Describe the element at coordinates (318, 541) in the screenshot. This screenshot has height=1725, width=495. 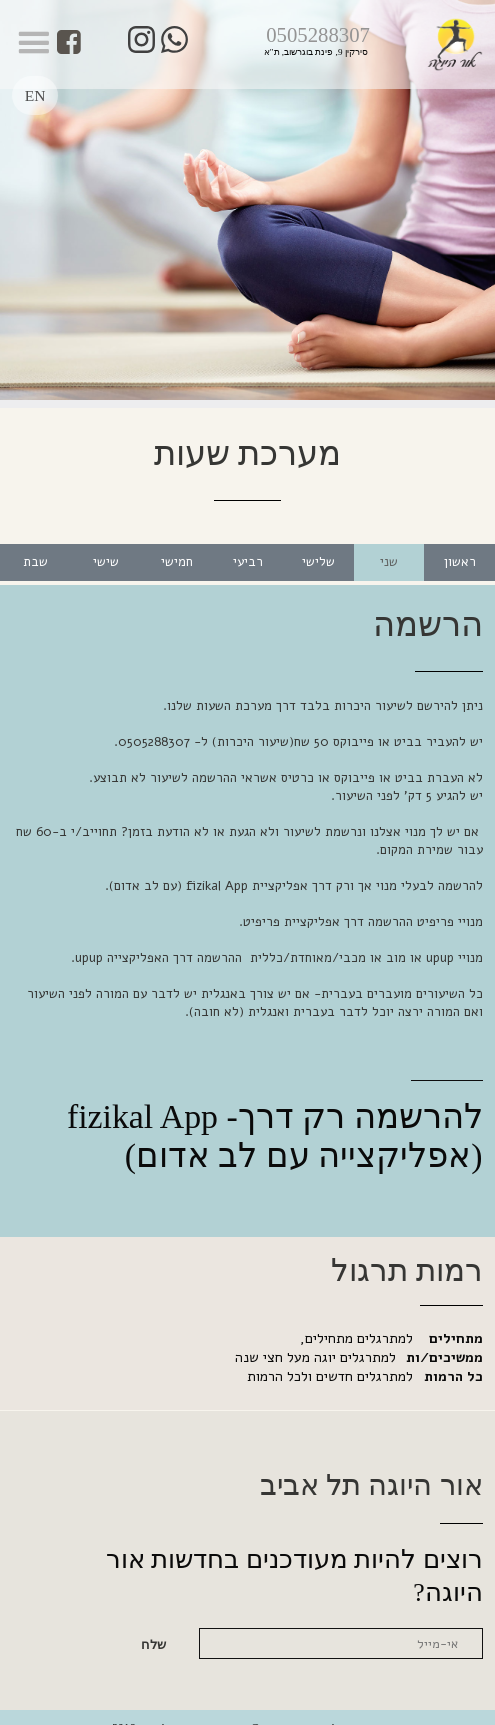
I see `שלישי` at that location.